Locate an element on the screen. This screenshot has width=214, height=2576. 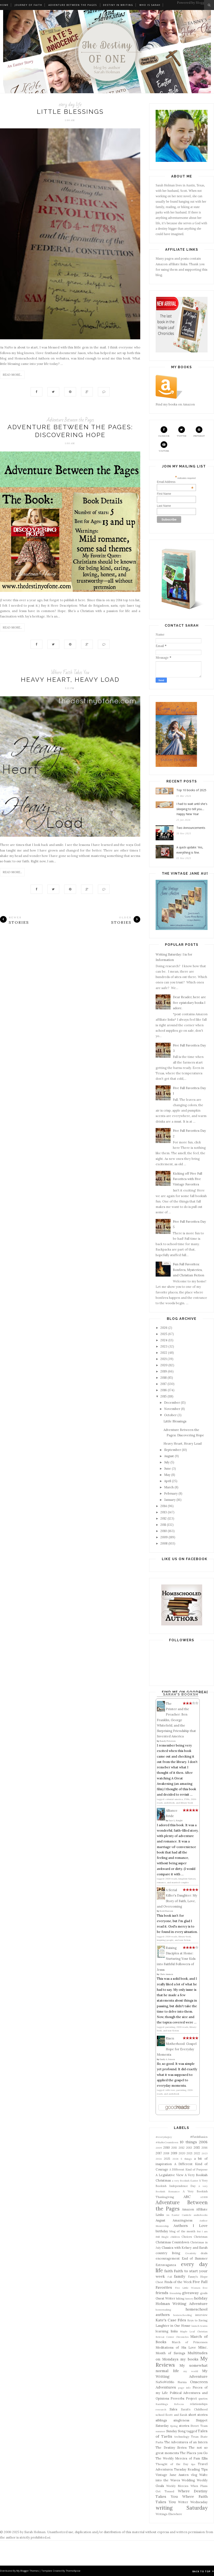
The Adventures of an Intern is located at coordinates (186, 2442).